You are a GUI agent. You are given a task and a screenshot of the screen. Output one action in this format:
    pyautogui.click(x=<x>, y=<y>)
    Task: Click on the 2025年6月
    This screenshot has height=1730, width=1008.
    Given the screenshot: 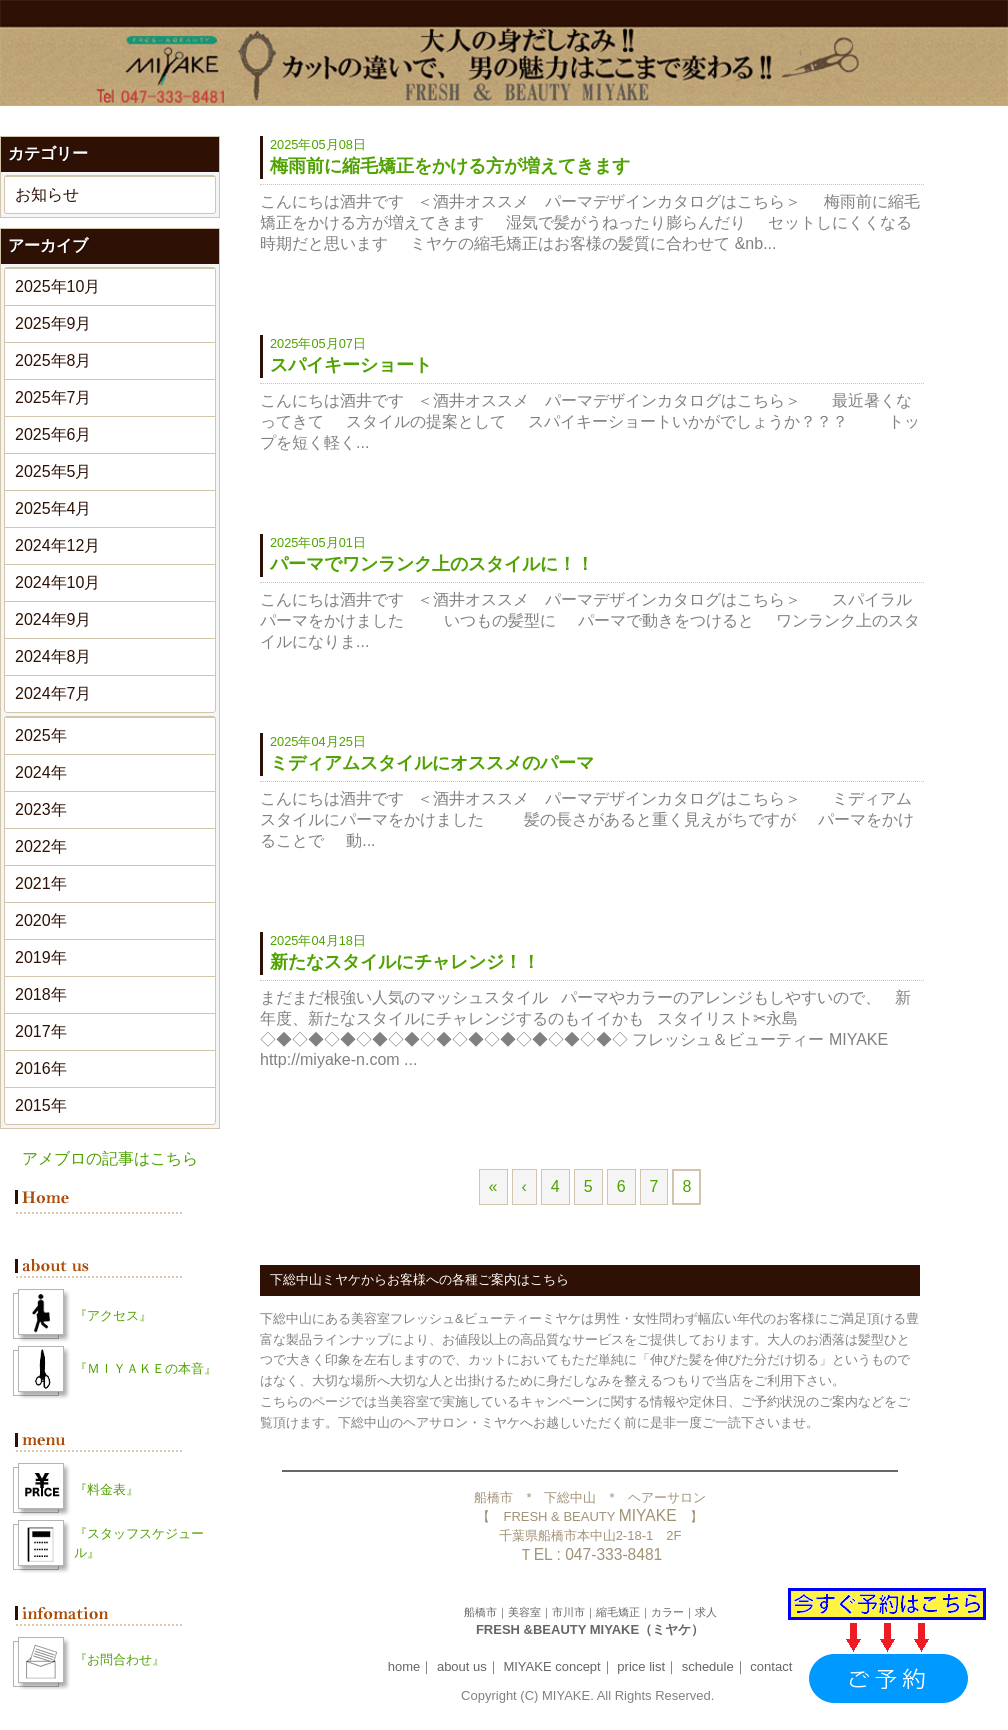 What is the action you would take?
    pyautogui.click(x=53, y=434)
    